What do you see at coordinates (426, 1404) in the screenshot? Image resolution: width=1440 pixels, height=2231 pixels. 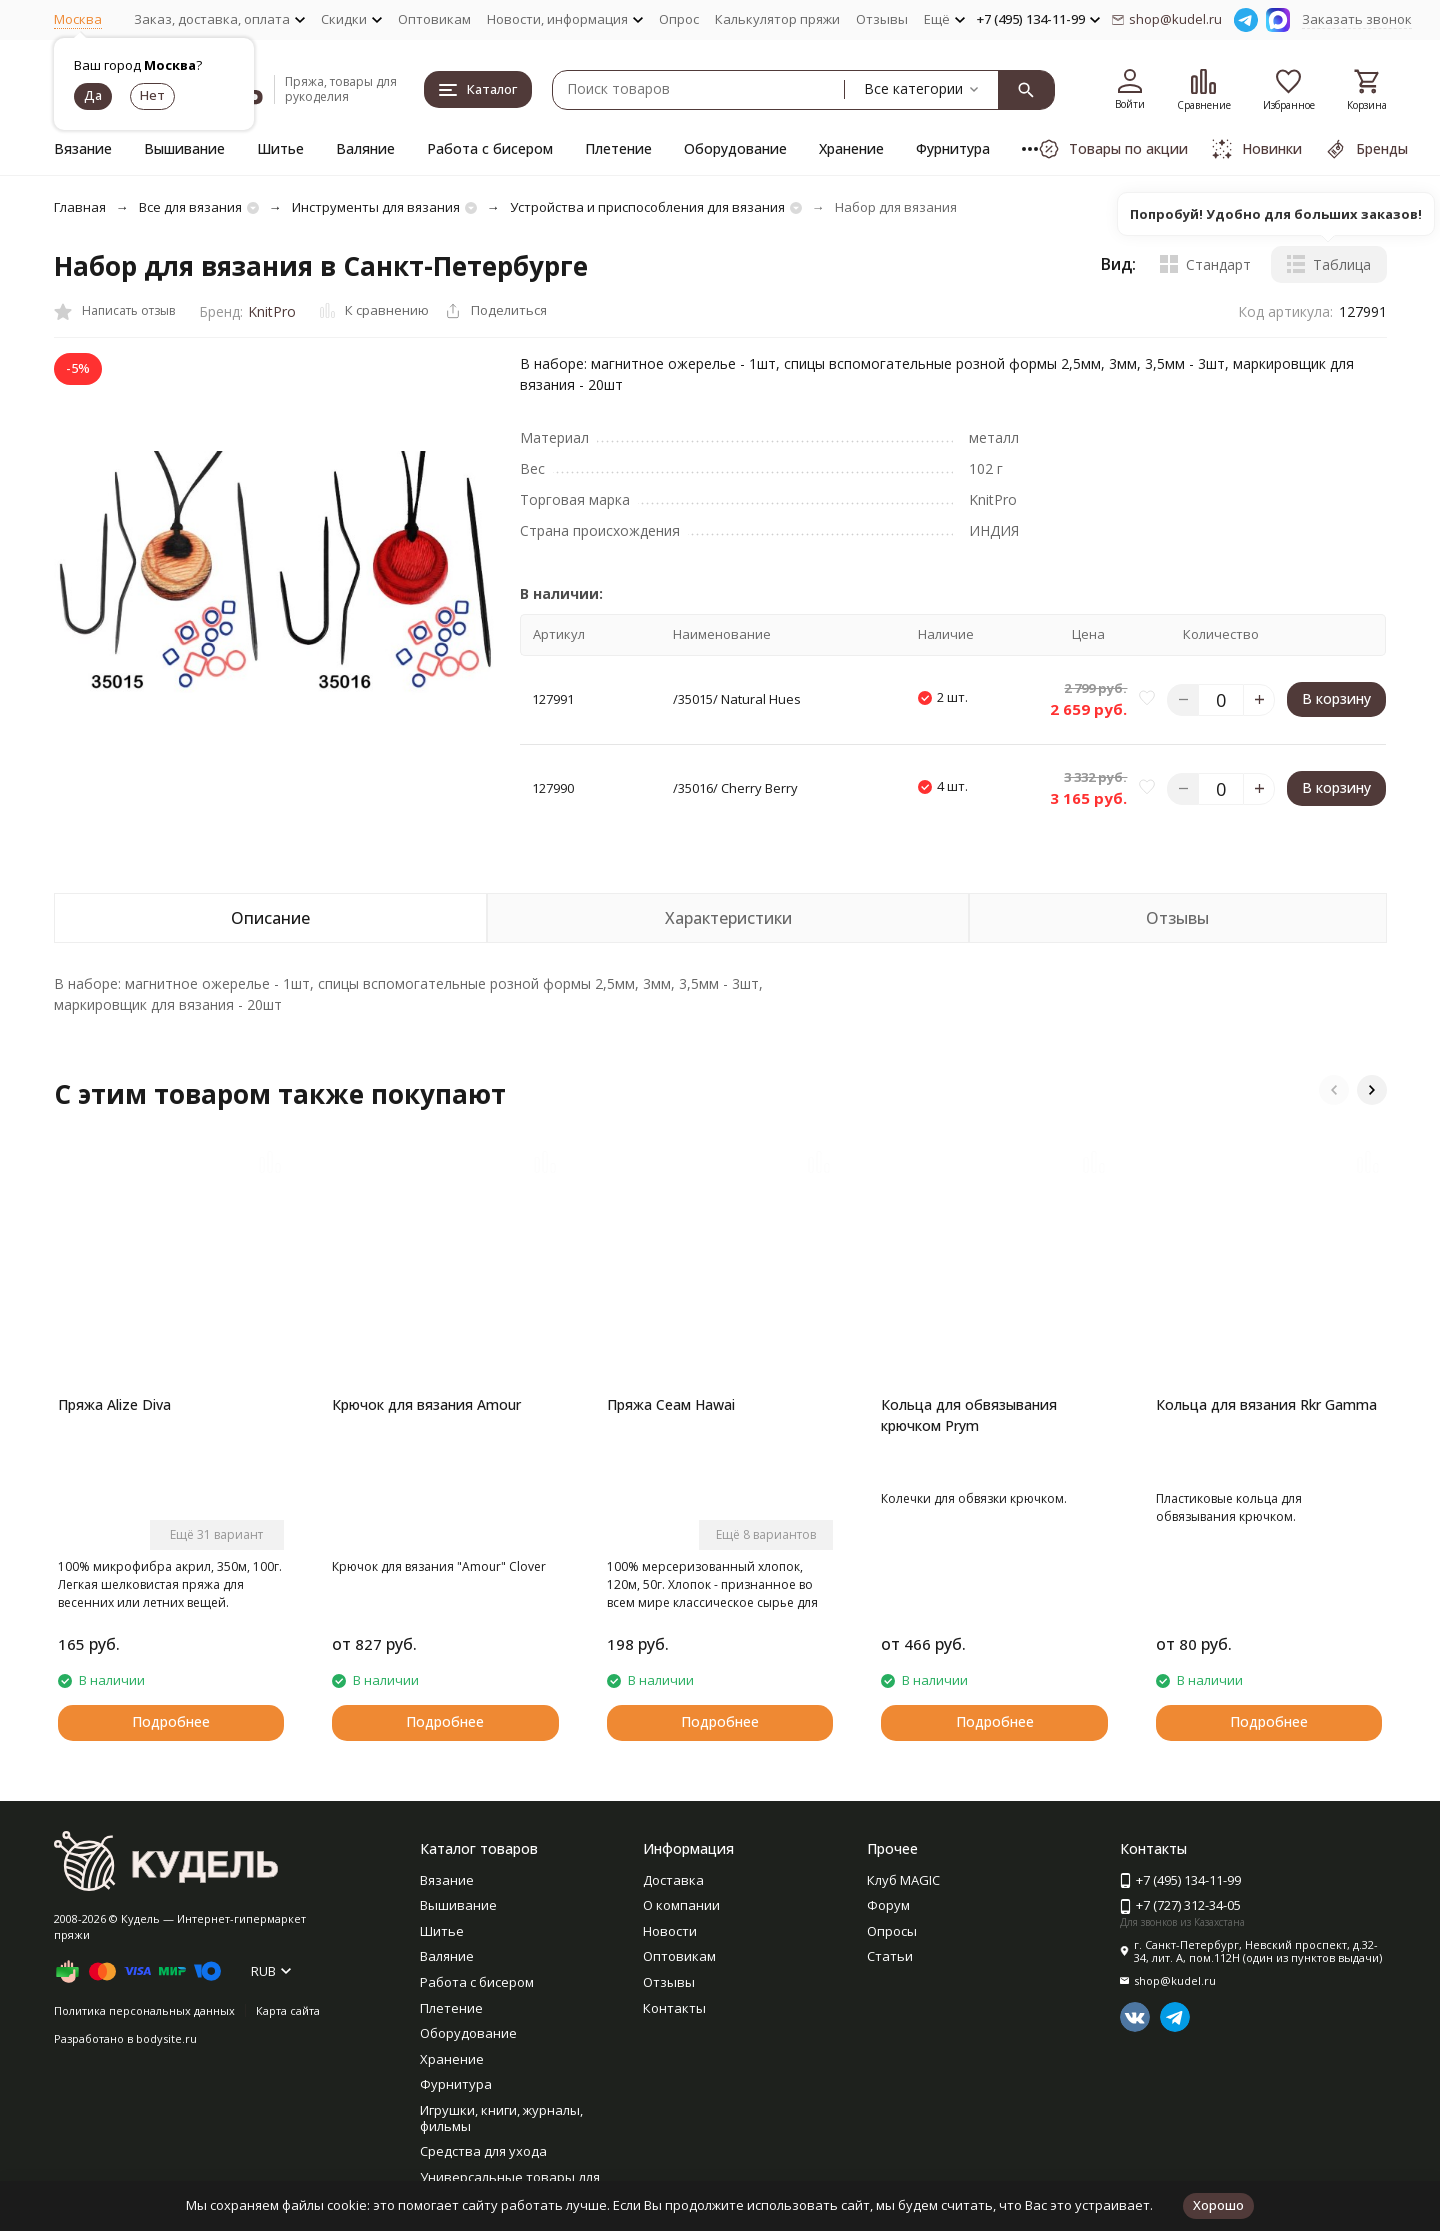 I see `Крючок для вязания Amour` at bounding box center [426, 1404].